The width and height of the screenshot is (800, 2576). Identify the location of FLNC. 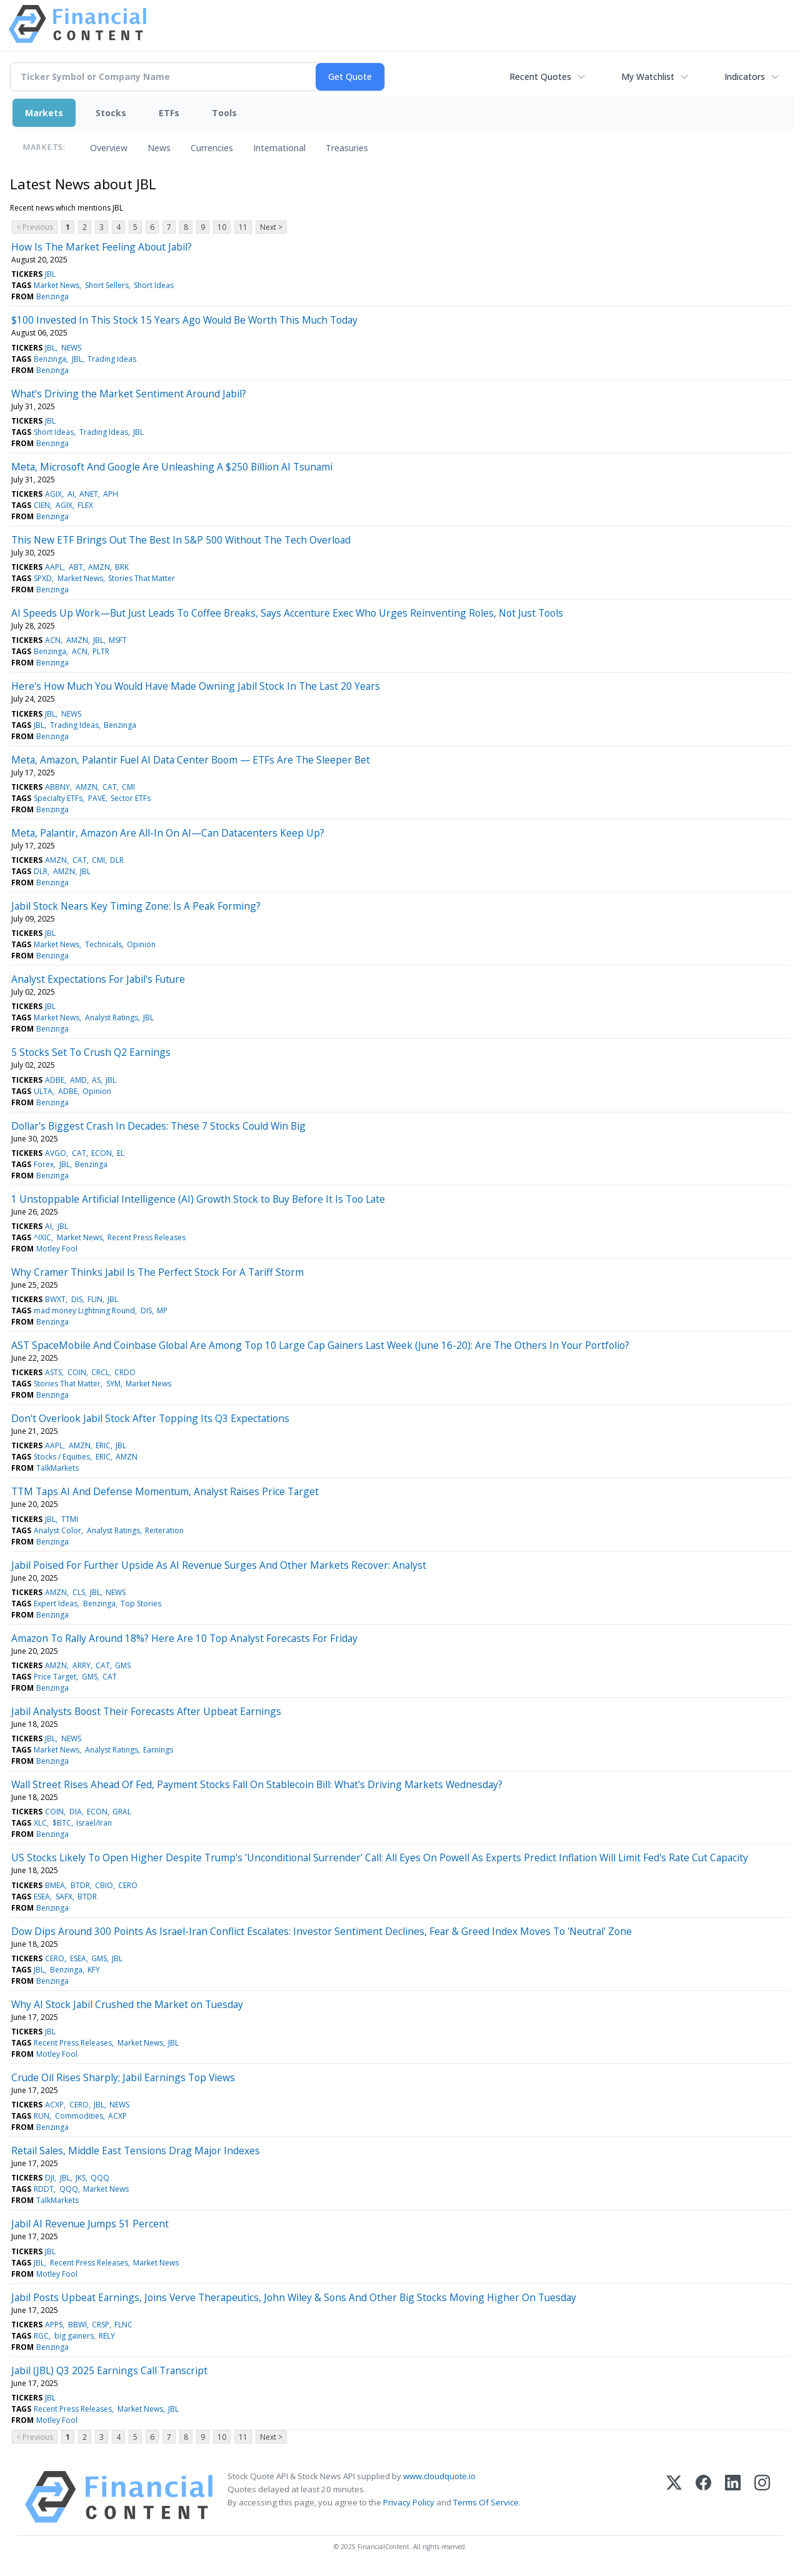
(123, 2324).